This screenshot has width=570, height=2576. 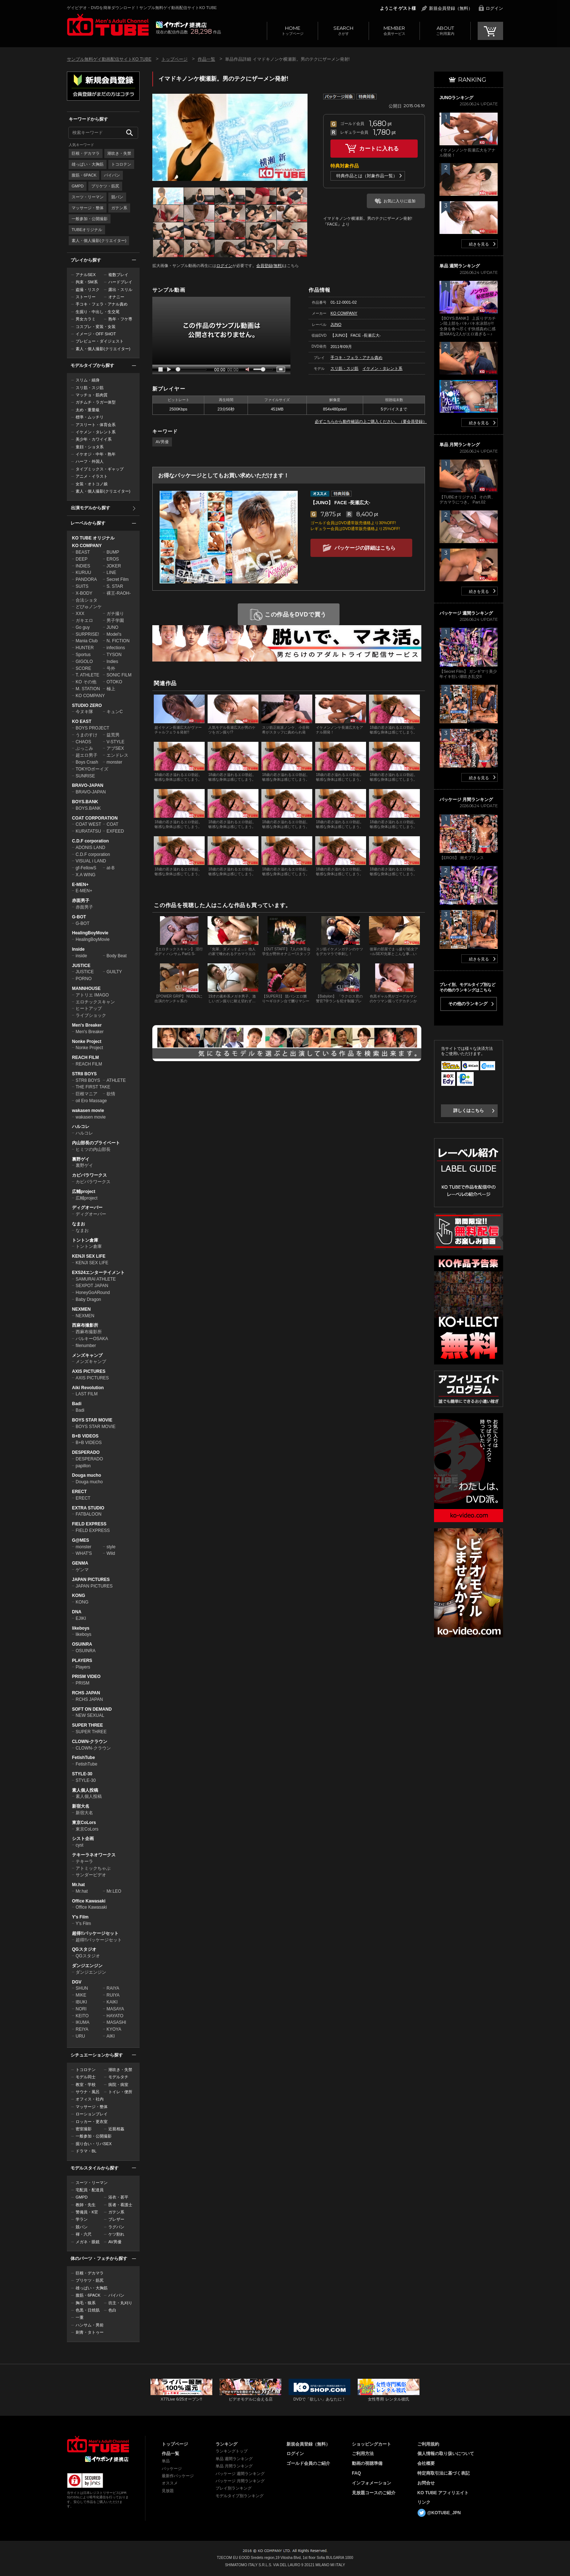 What do you see at coordinates (234, 2488) in the screenshot?
I see `プレイ別ランキング` at bounding box center [234, 2488].